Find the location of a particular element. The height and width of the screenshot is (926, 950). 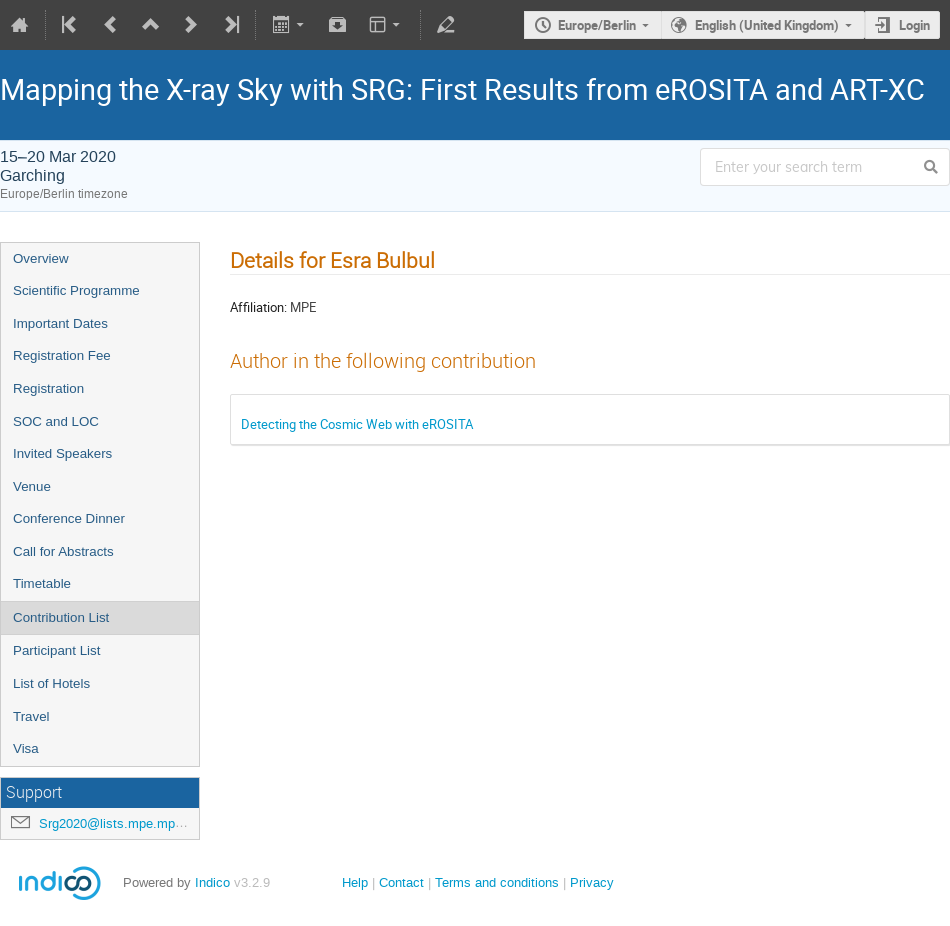

Conference Dinner is located at coordinates (69, 518).